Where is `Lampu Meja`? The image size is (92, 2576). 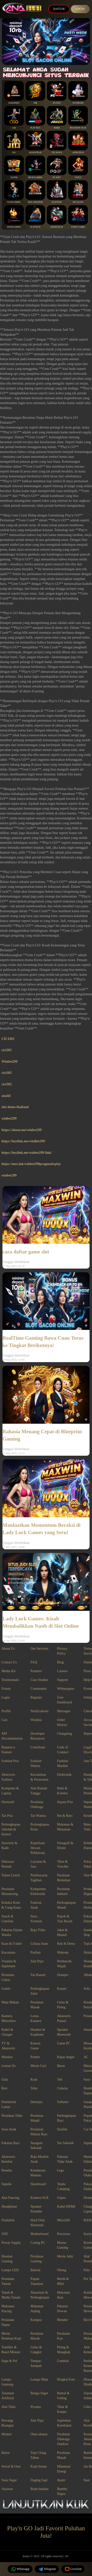 Lampu Meja is located at coordinates (39, 2379).